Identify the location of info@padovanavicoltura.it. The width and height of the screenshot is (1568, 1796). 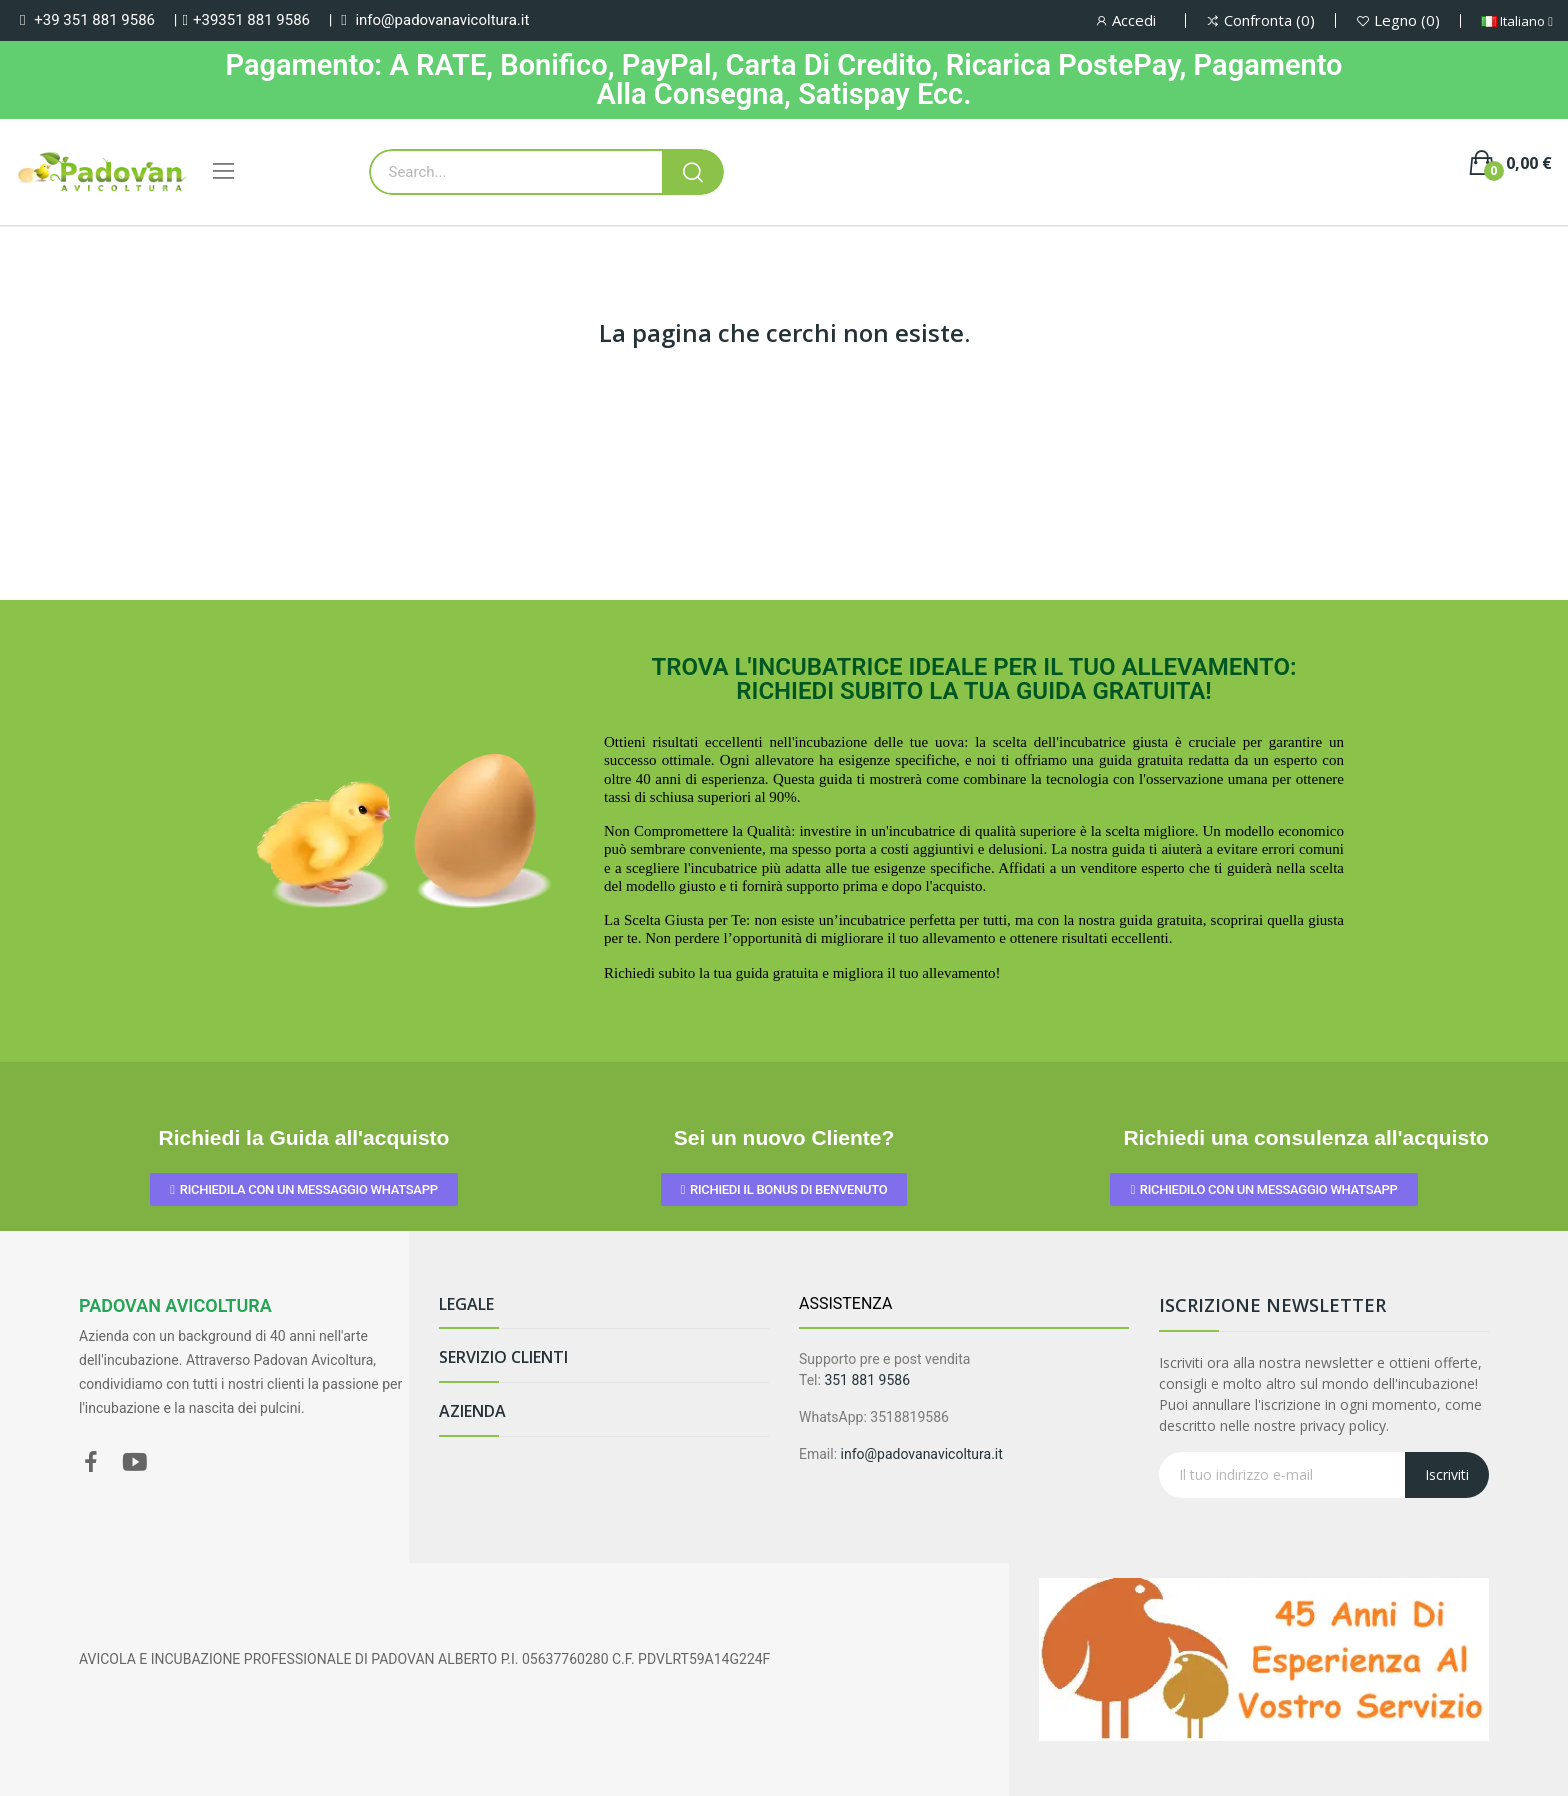
(442, 20).